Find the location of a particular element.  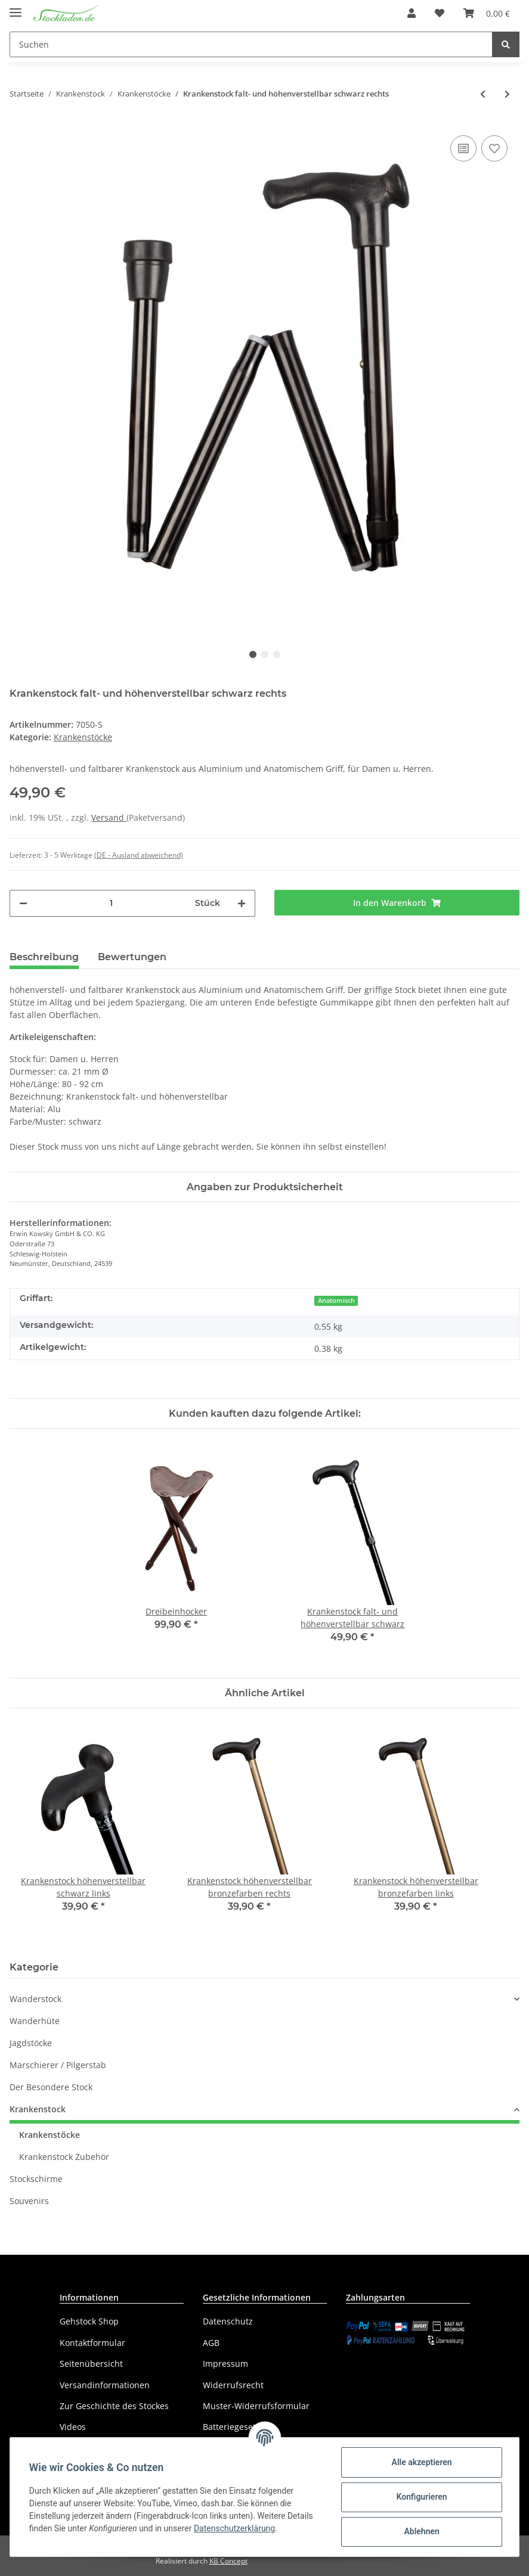

[Auf die Vergleichsliste] is located at coordinates (463, 148).